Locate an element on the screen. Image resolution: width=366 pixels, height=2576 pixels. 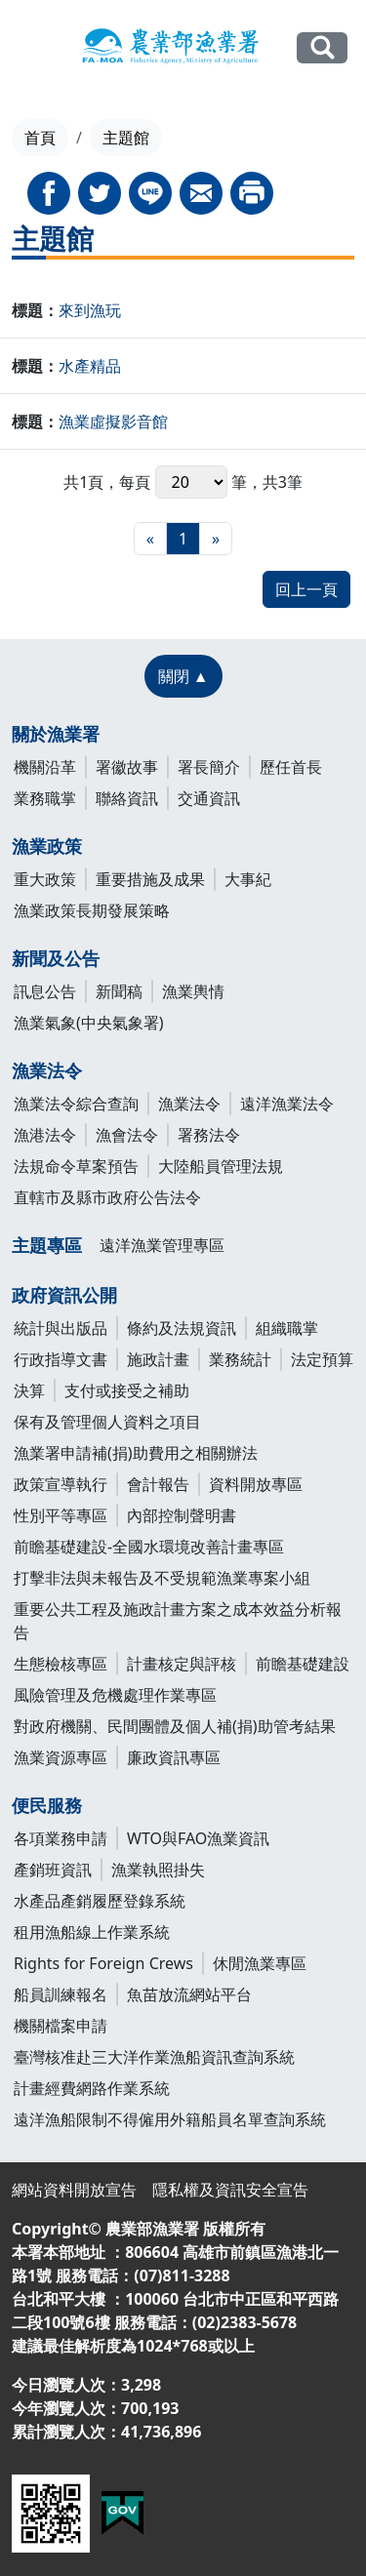
遠洋漁船限制不得僱用外籍船員名單查詢系統 is located at coordinates (170, 2119).